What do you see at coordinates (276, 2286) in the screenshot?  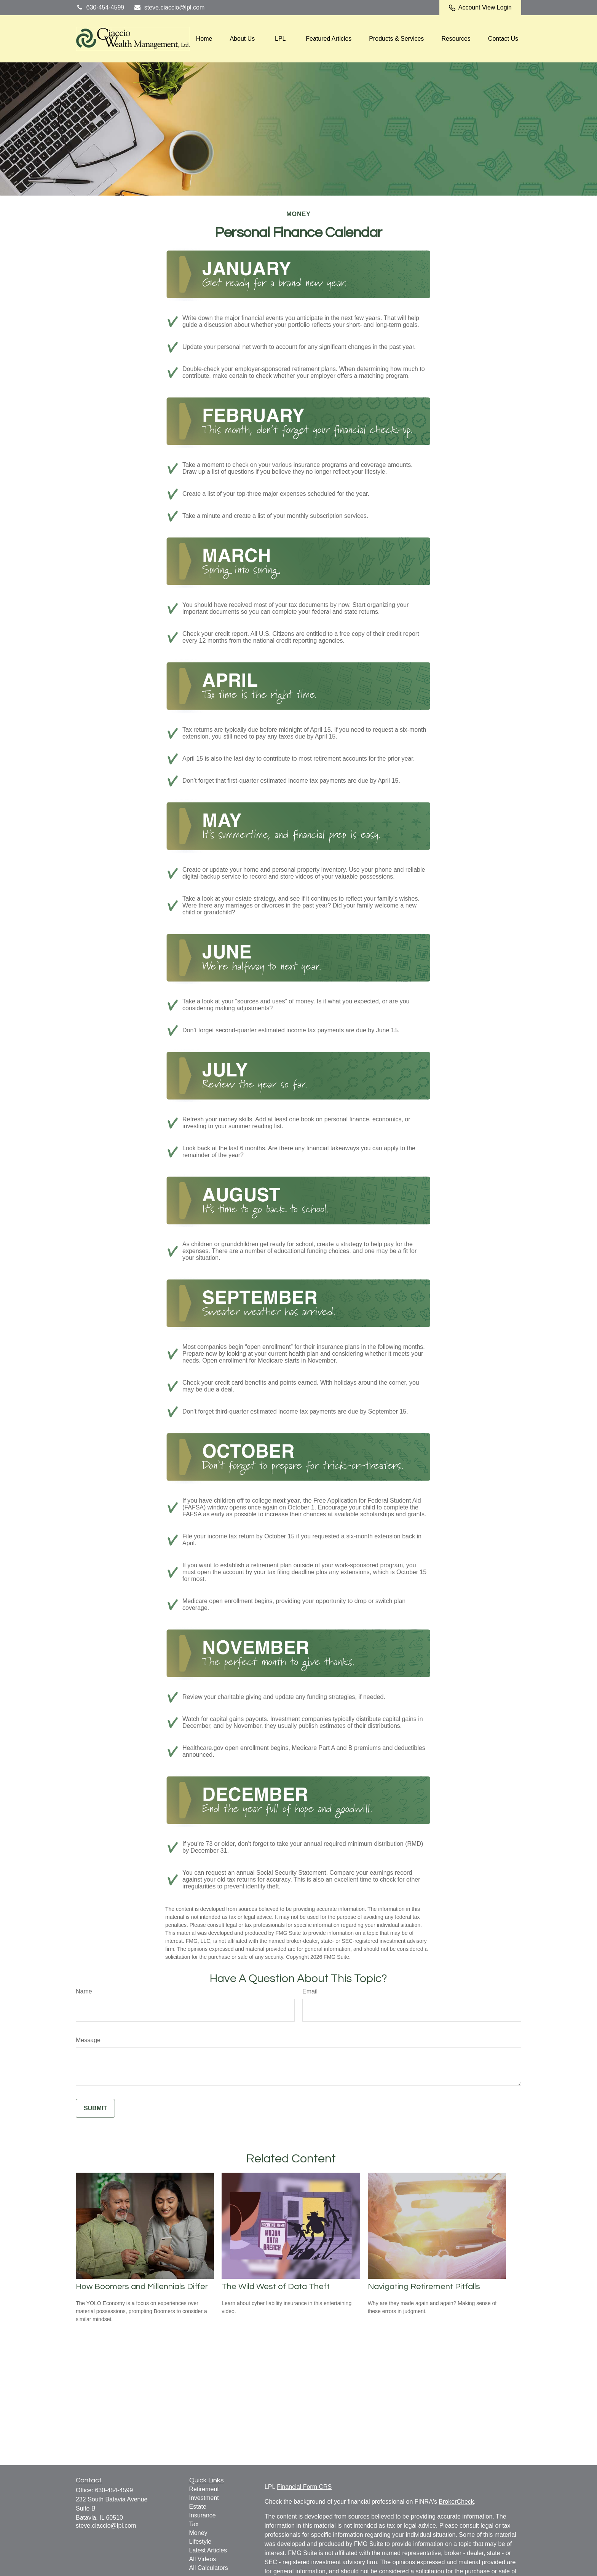 I see `The Wild West of Data Theft` at bounding box center [276, 2286].